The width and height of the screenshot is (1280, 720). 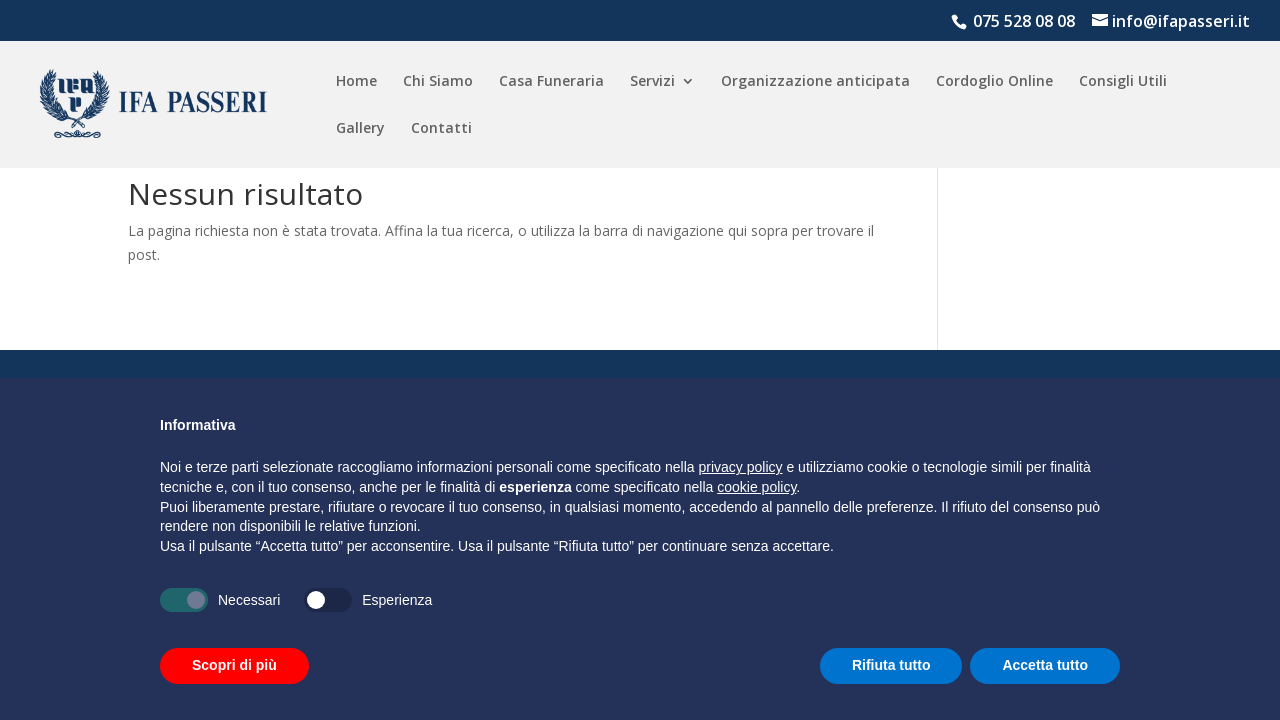 What do you see at coordinates (1123, 82) in the screenshot?
I see `Consigli Utili` at bounding box center [1123, 82].